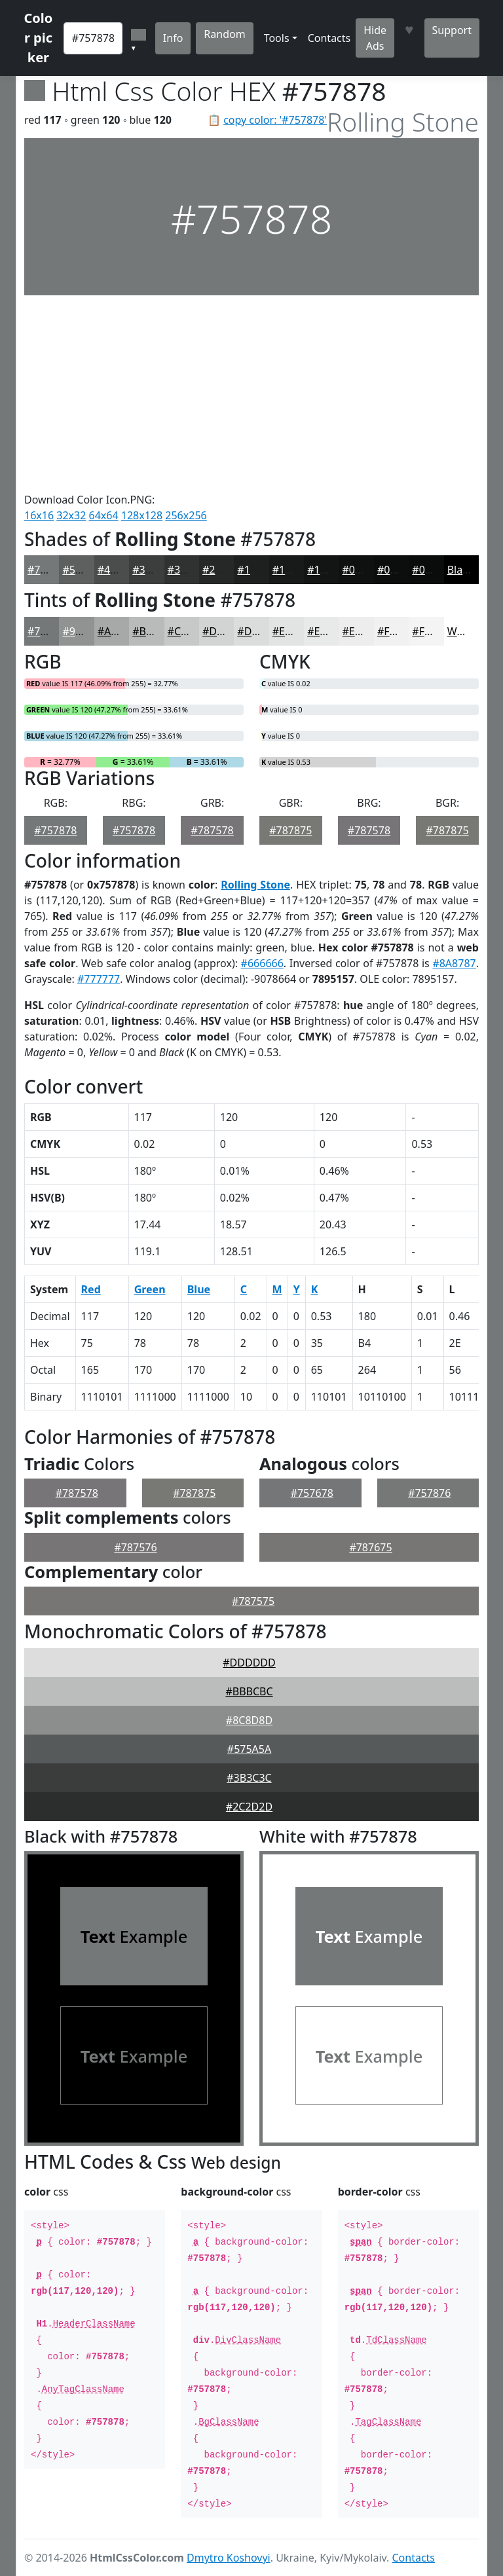 This screenshot has width=503, height=2576. What do you see at coordinates (154, 569) in the screenshot?
I see `#3C3E3E` at bounding box center [154, 569].